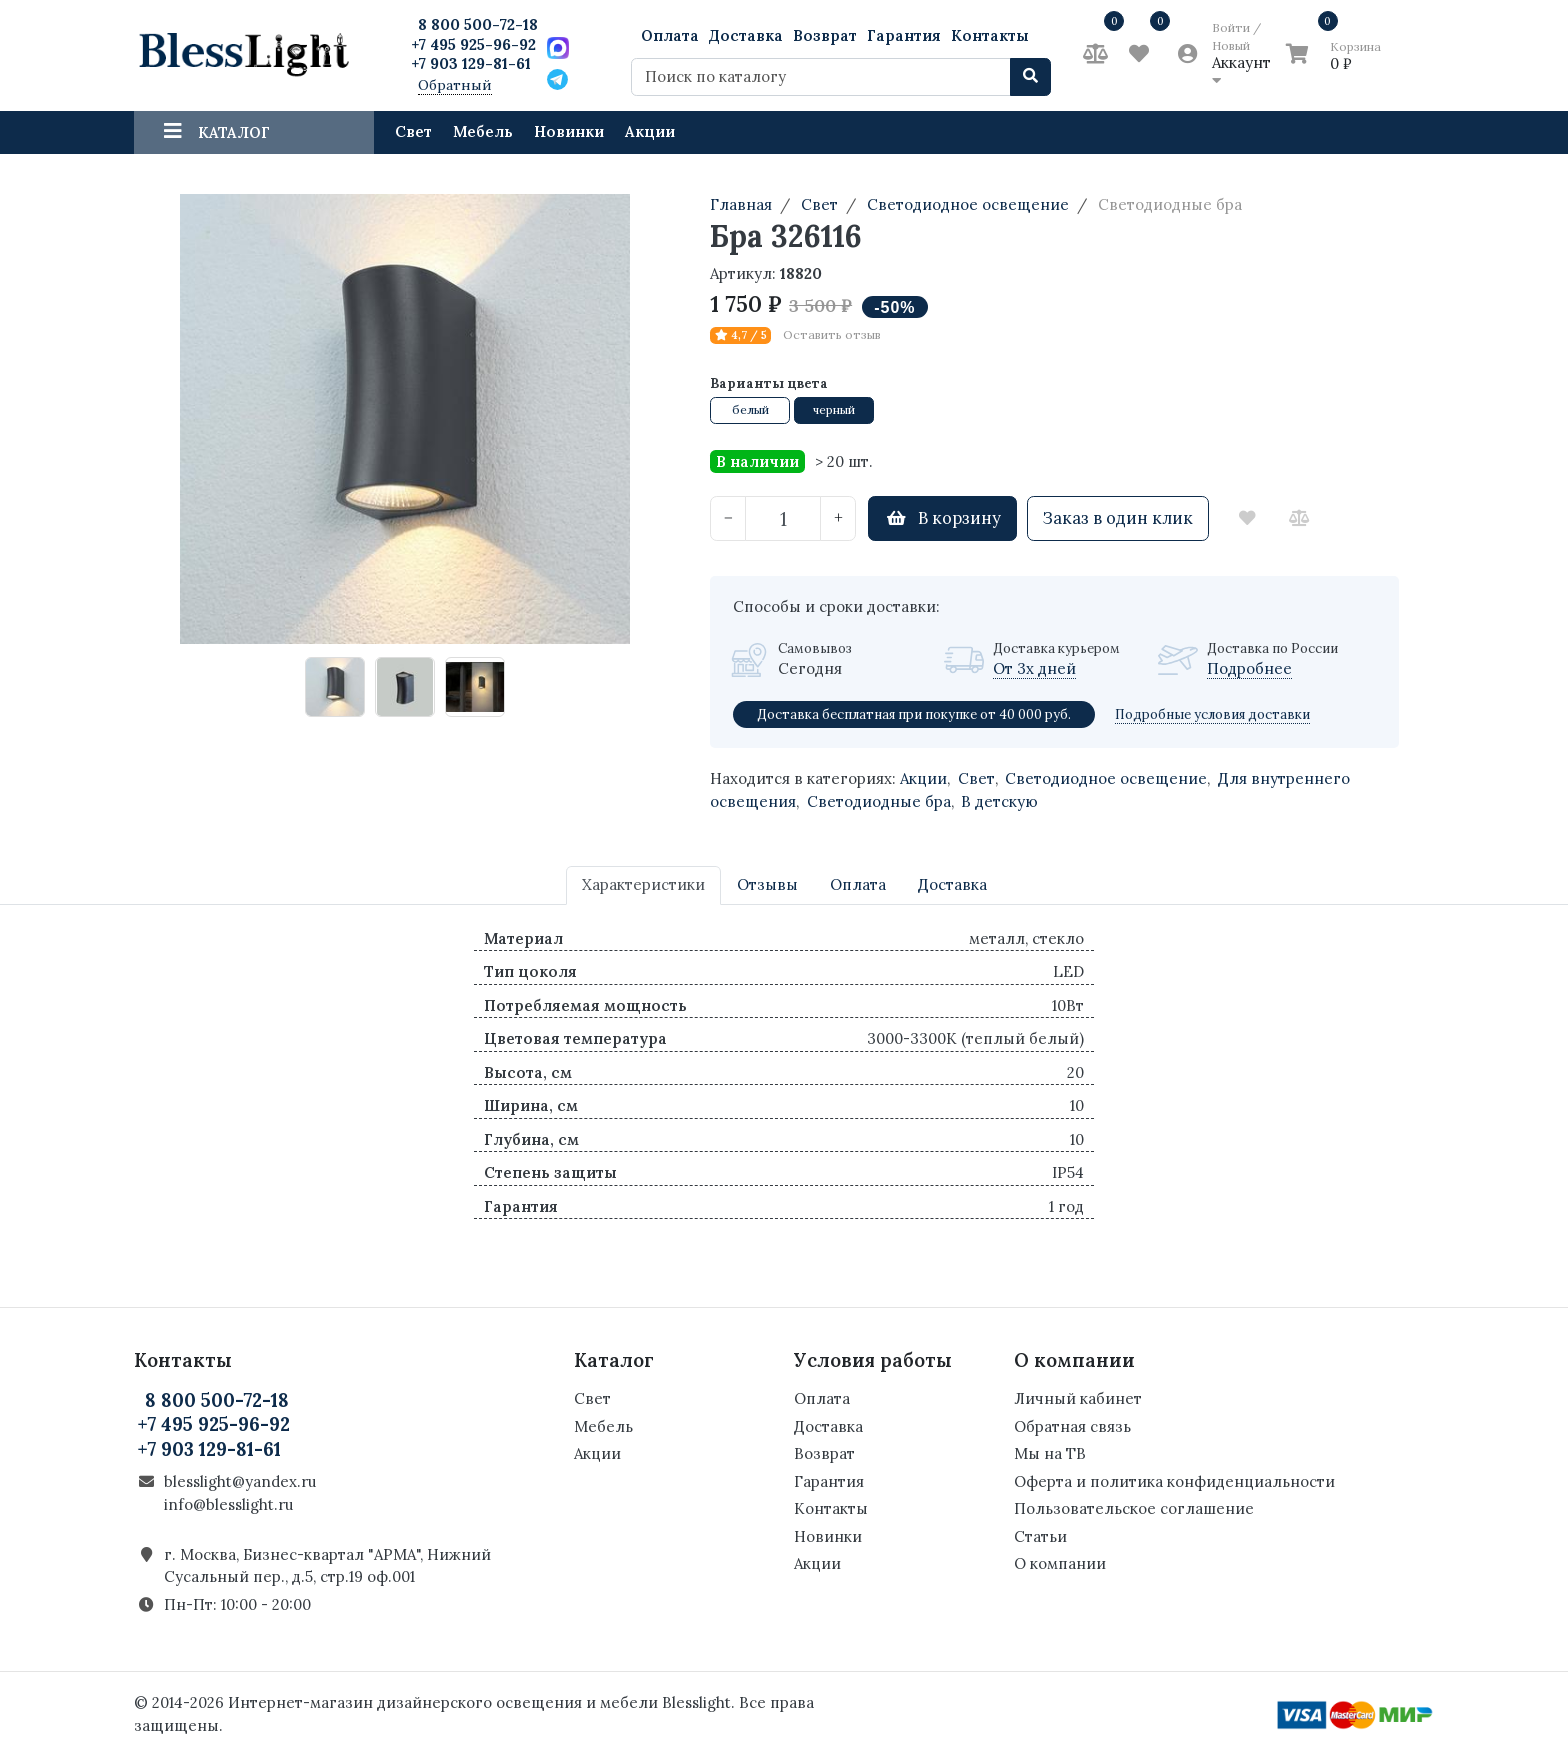 Image resolution: width=1568 pixels, height=1757 pixels. What do you see at coordinates (413, 131) in the screenshot?
I see `Свет` at bounding box center [413, 131].